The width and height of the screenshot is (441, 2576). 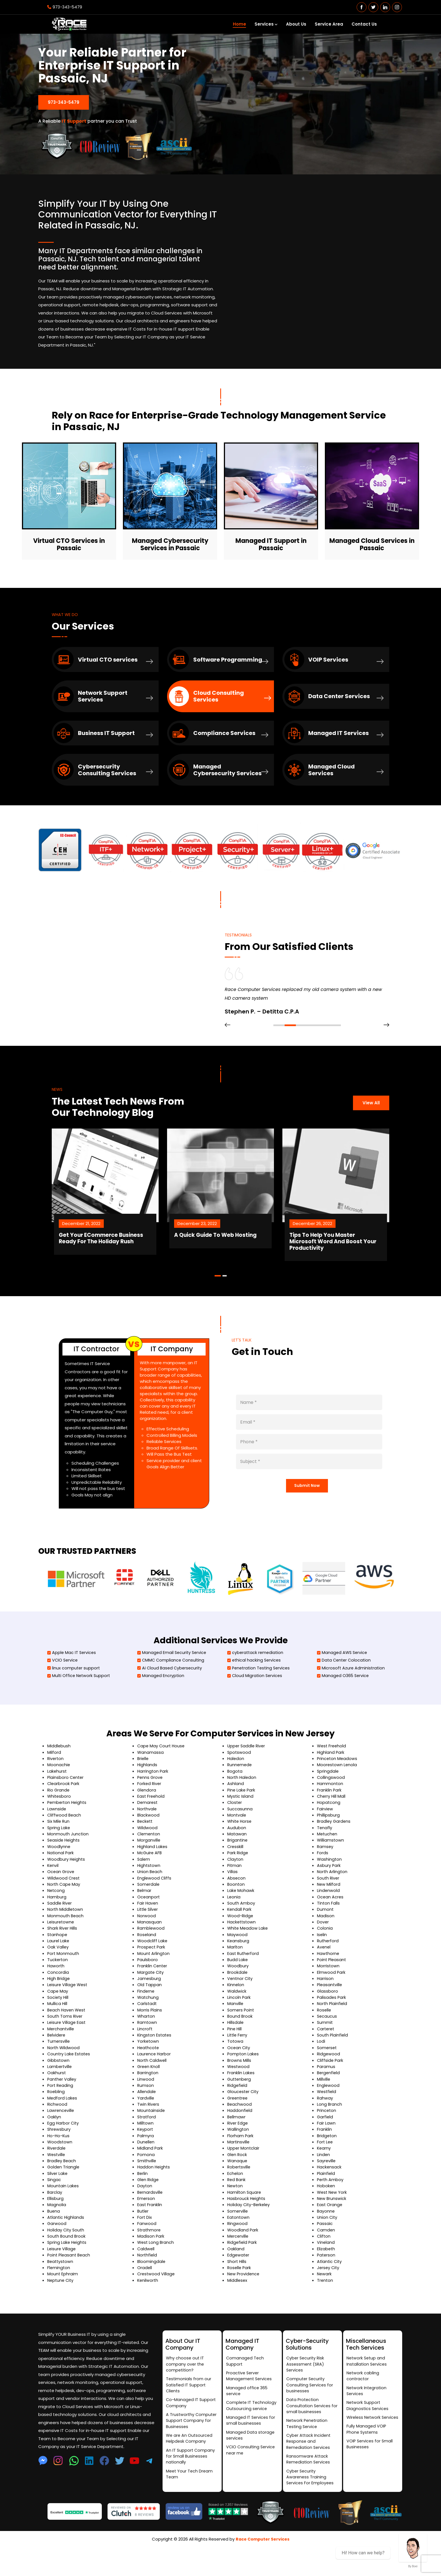 I want to click on Park Ridge, so click(x=238, y=1878).